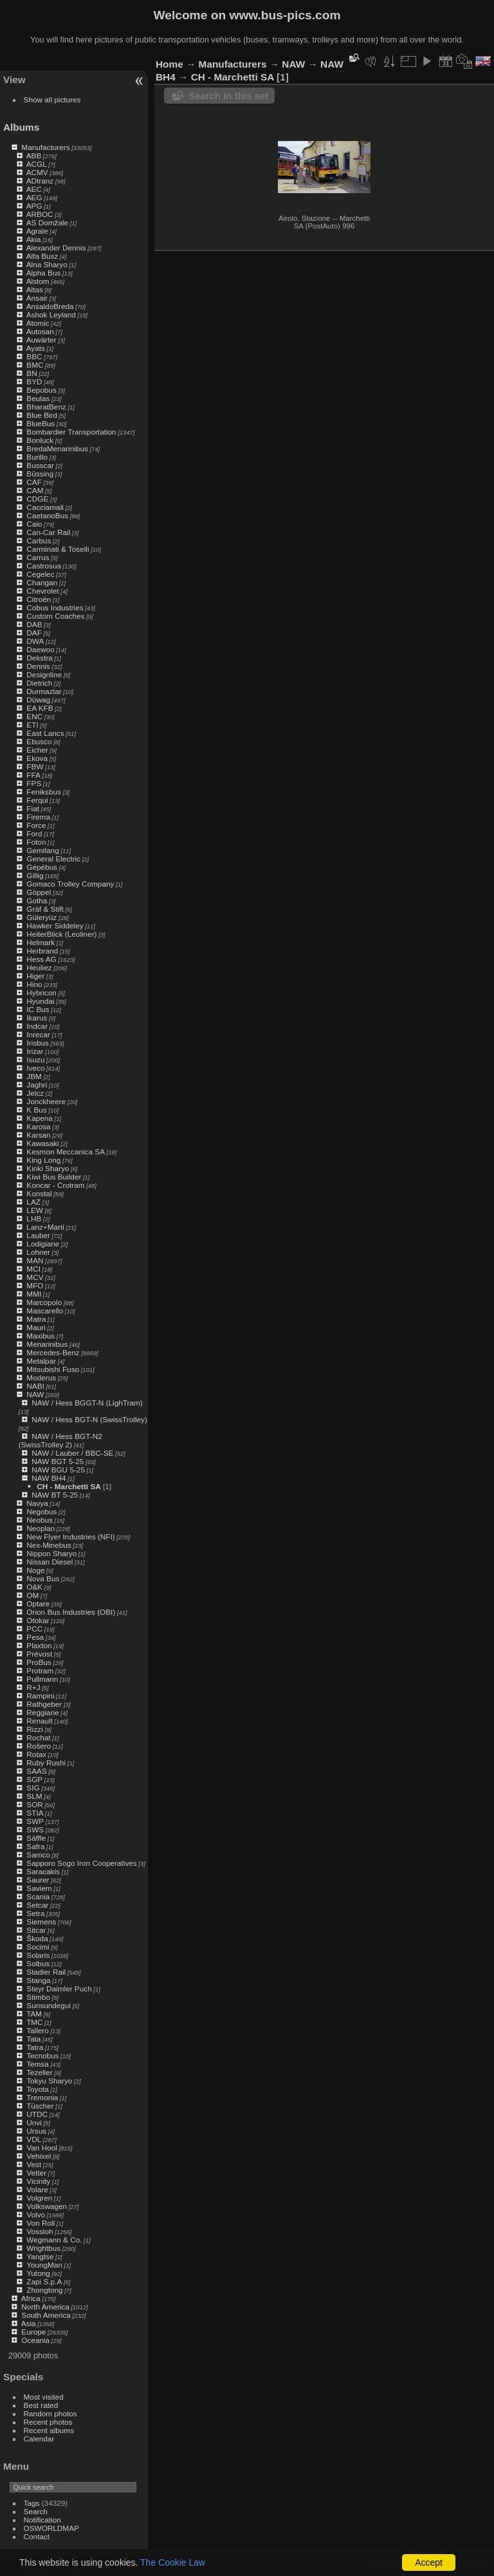 Image resolution: width=494 pixels, height=2576 pixels. Describe the element at coordinates (44, 1310) in the screenshot. I see `Mascarello` at that location.